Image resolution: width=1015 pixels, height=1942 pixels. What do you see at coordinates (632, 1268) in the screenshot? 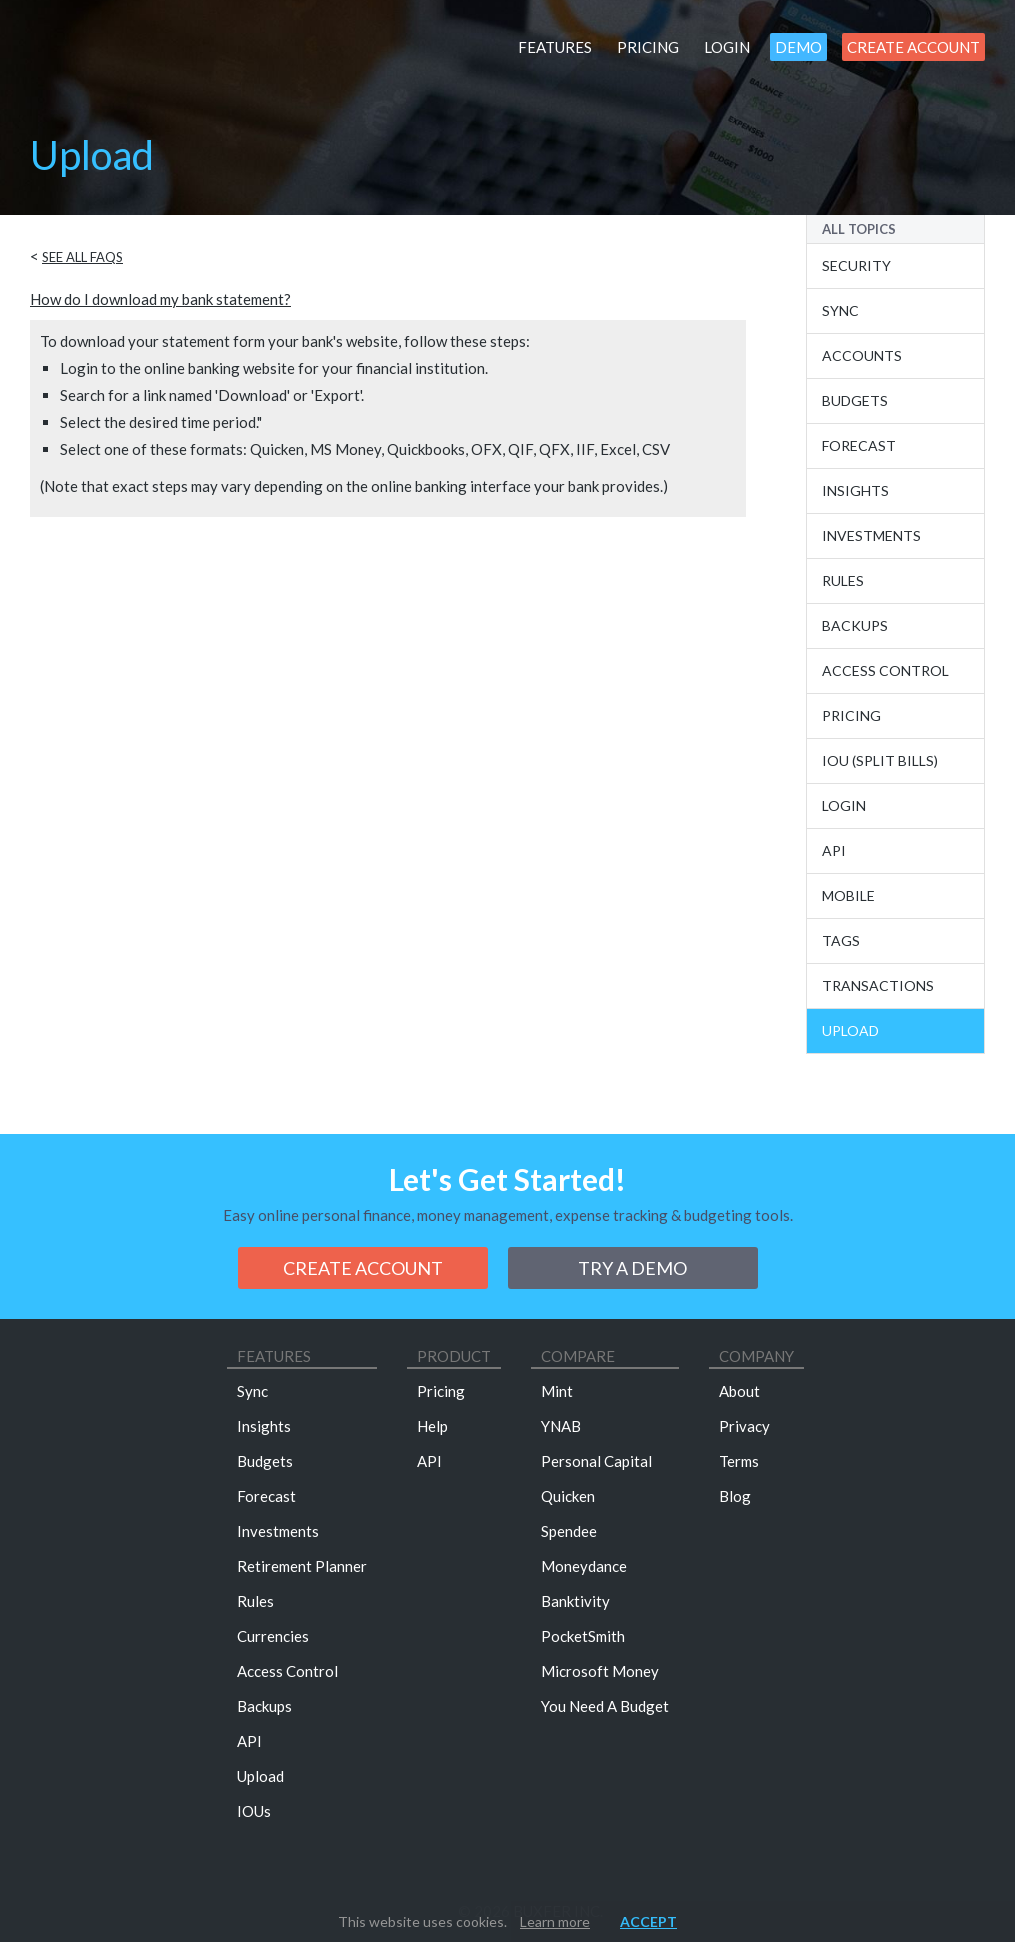
I see `Try a demo` at bounding box center [632, 1268].